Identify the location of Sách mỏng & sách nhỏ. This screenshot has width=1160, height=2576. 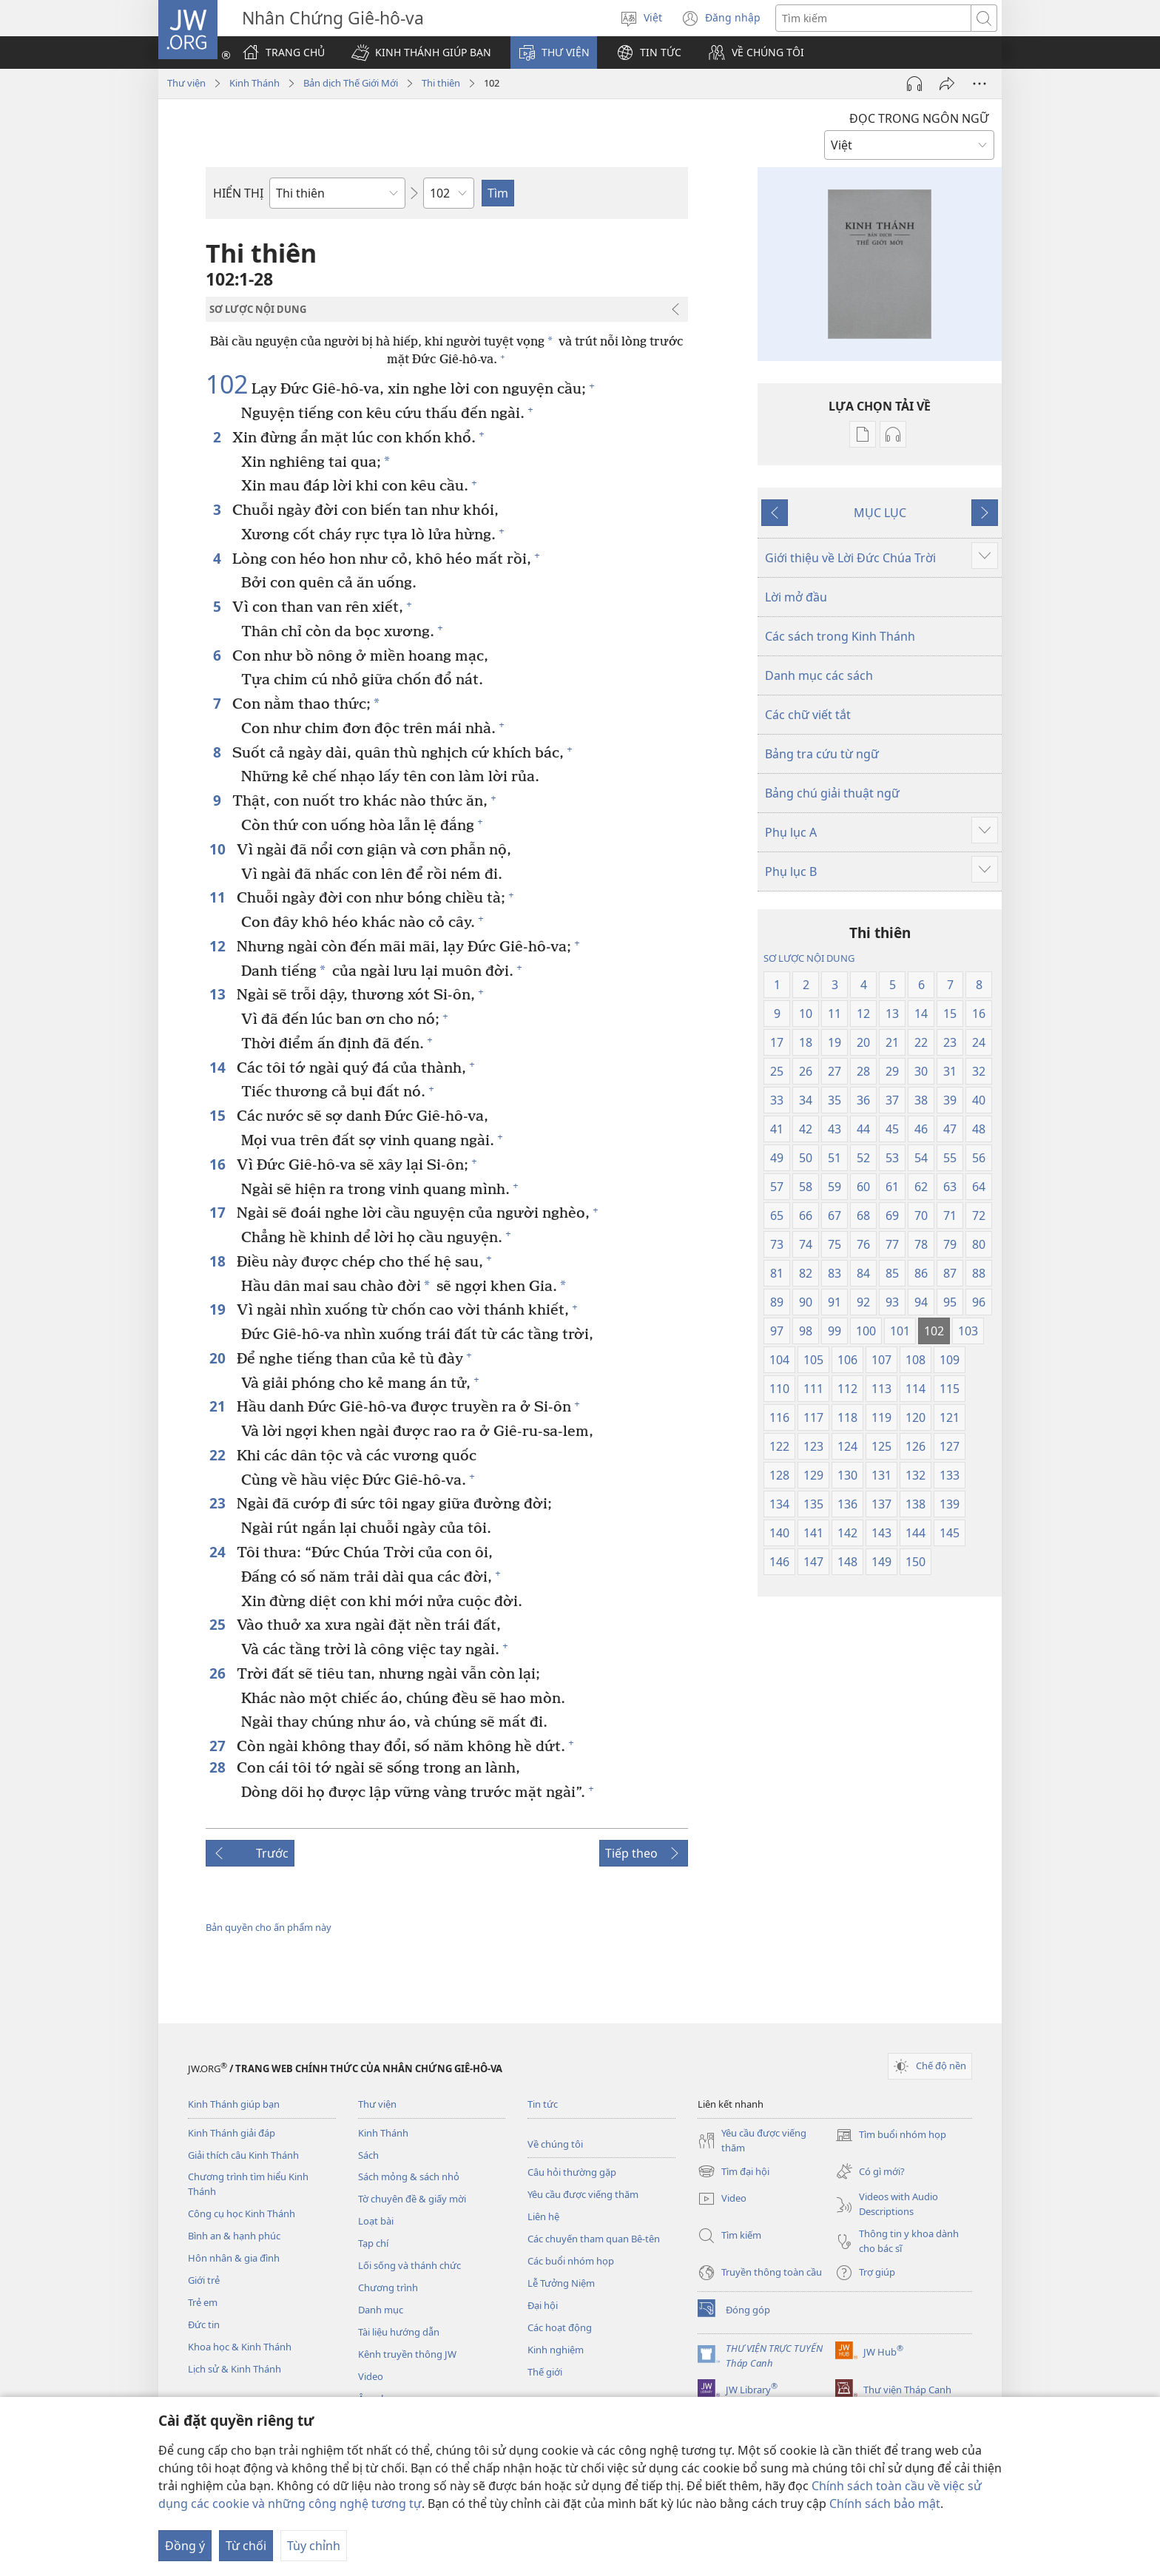
(408, 2176).